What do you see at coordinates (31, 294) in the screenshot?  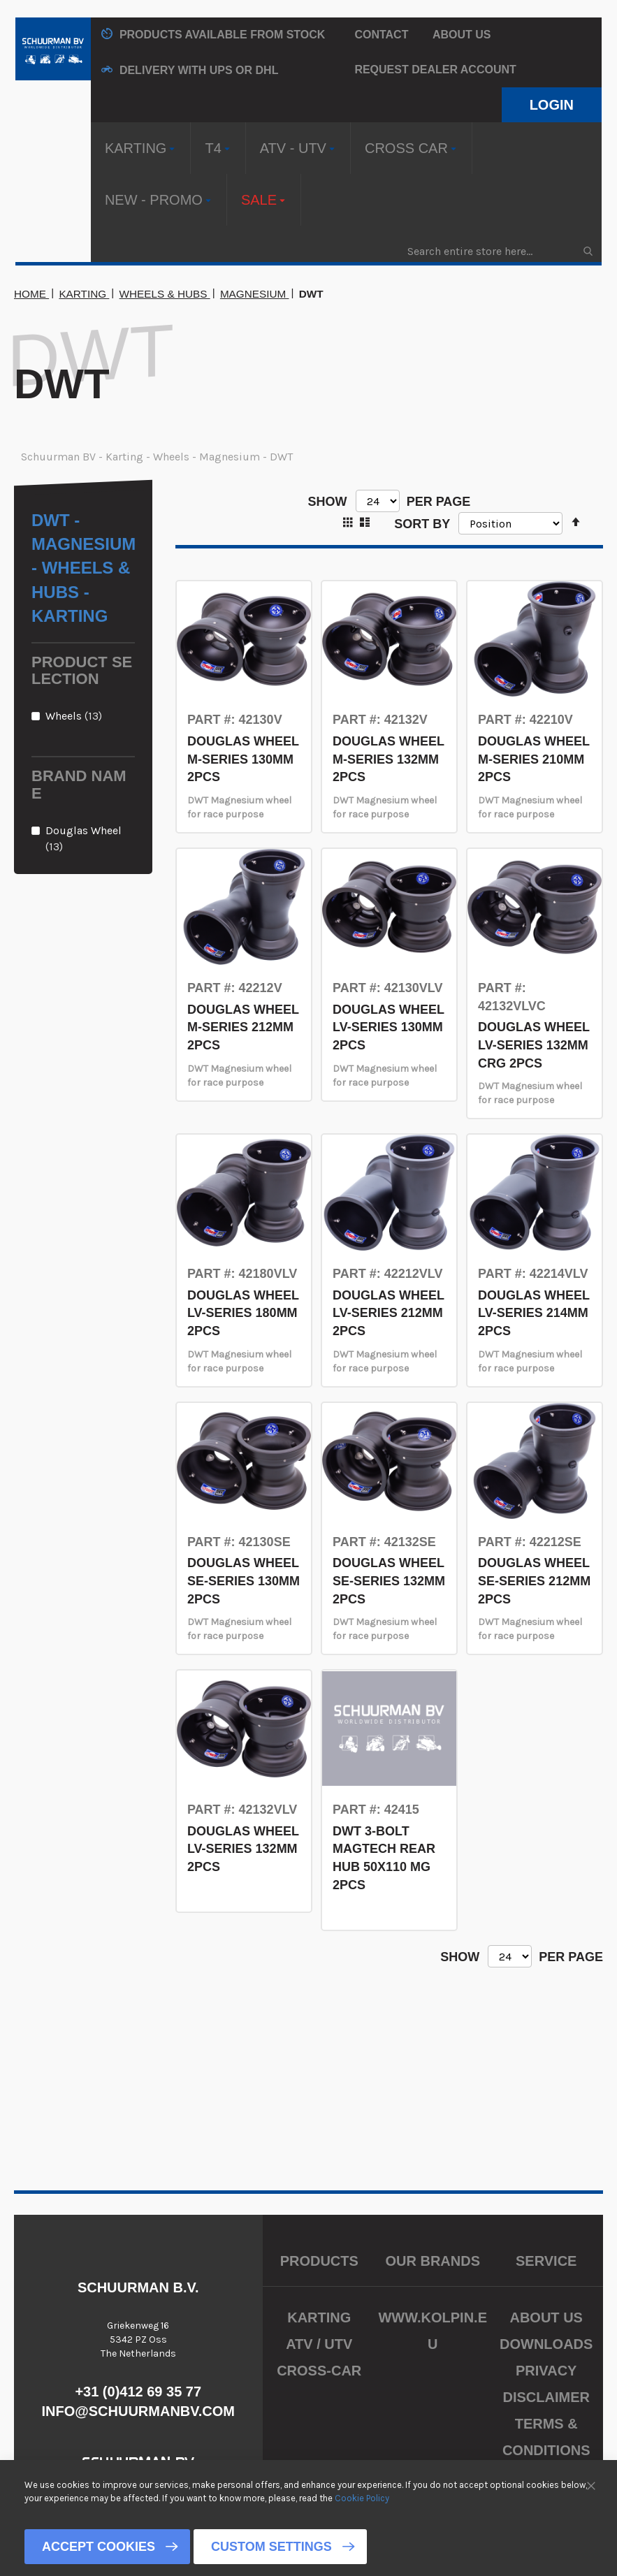 I see `Home` at bounding box center [31, 294].